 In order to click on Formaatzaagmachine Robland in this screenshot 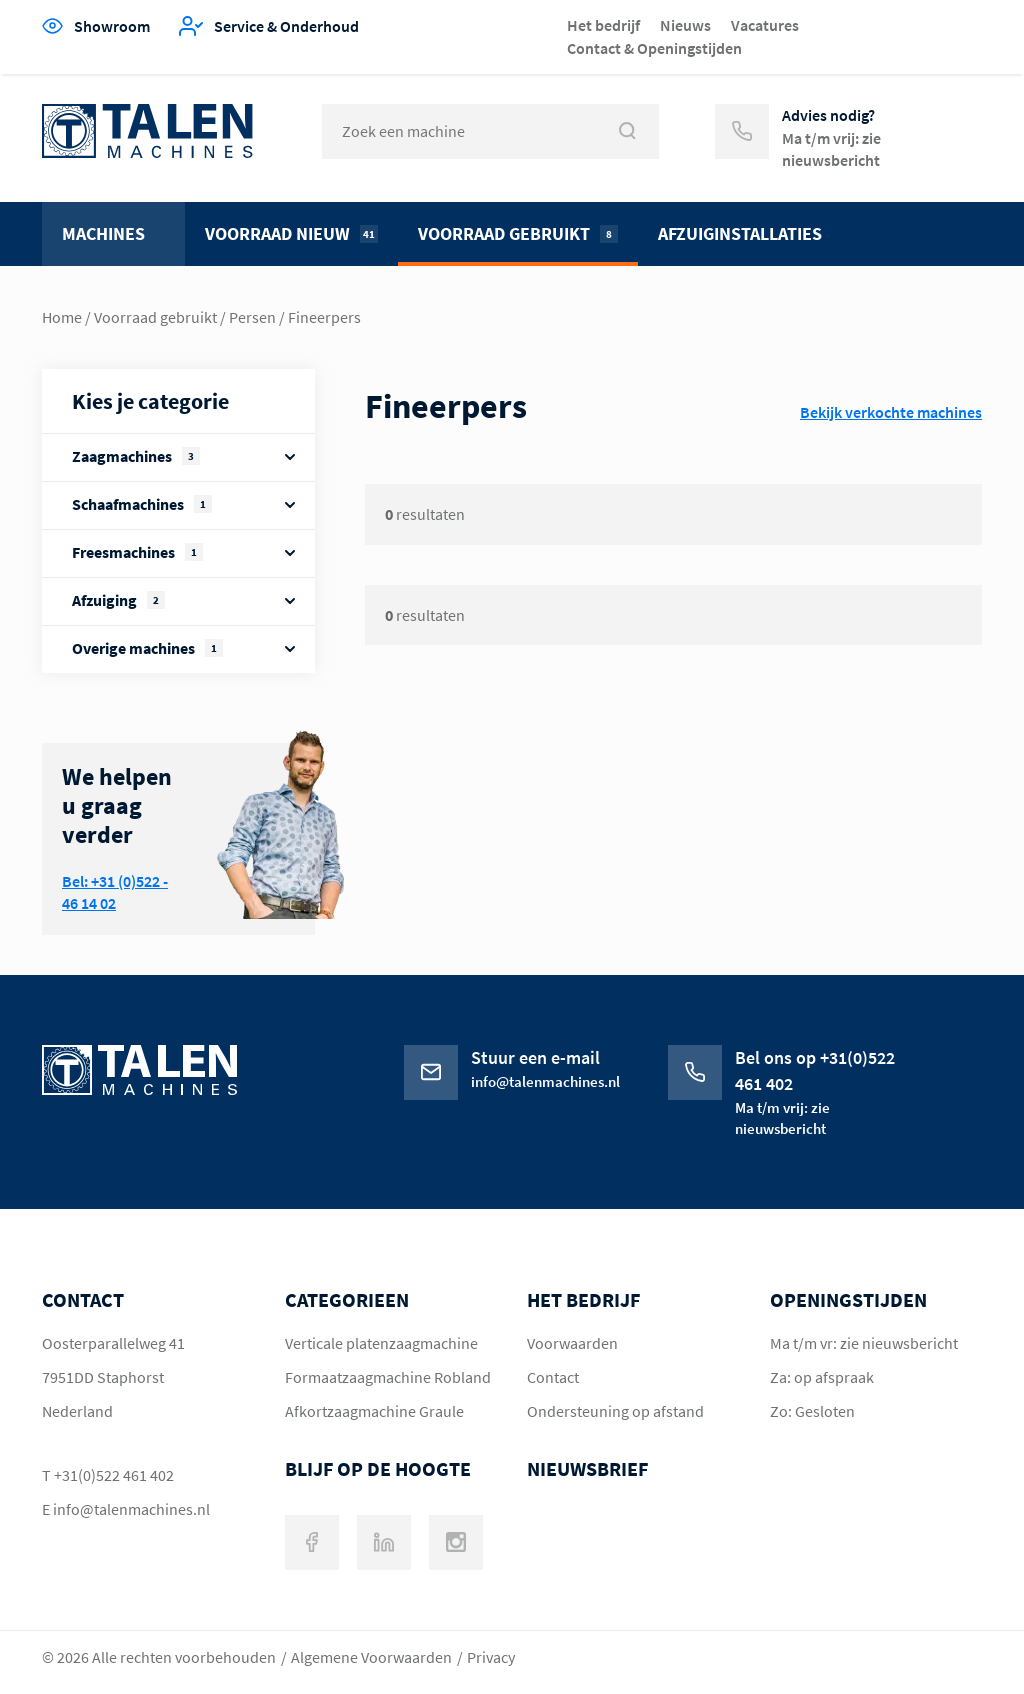, I will do `click(388, 1377)`.